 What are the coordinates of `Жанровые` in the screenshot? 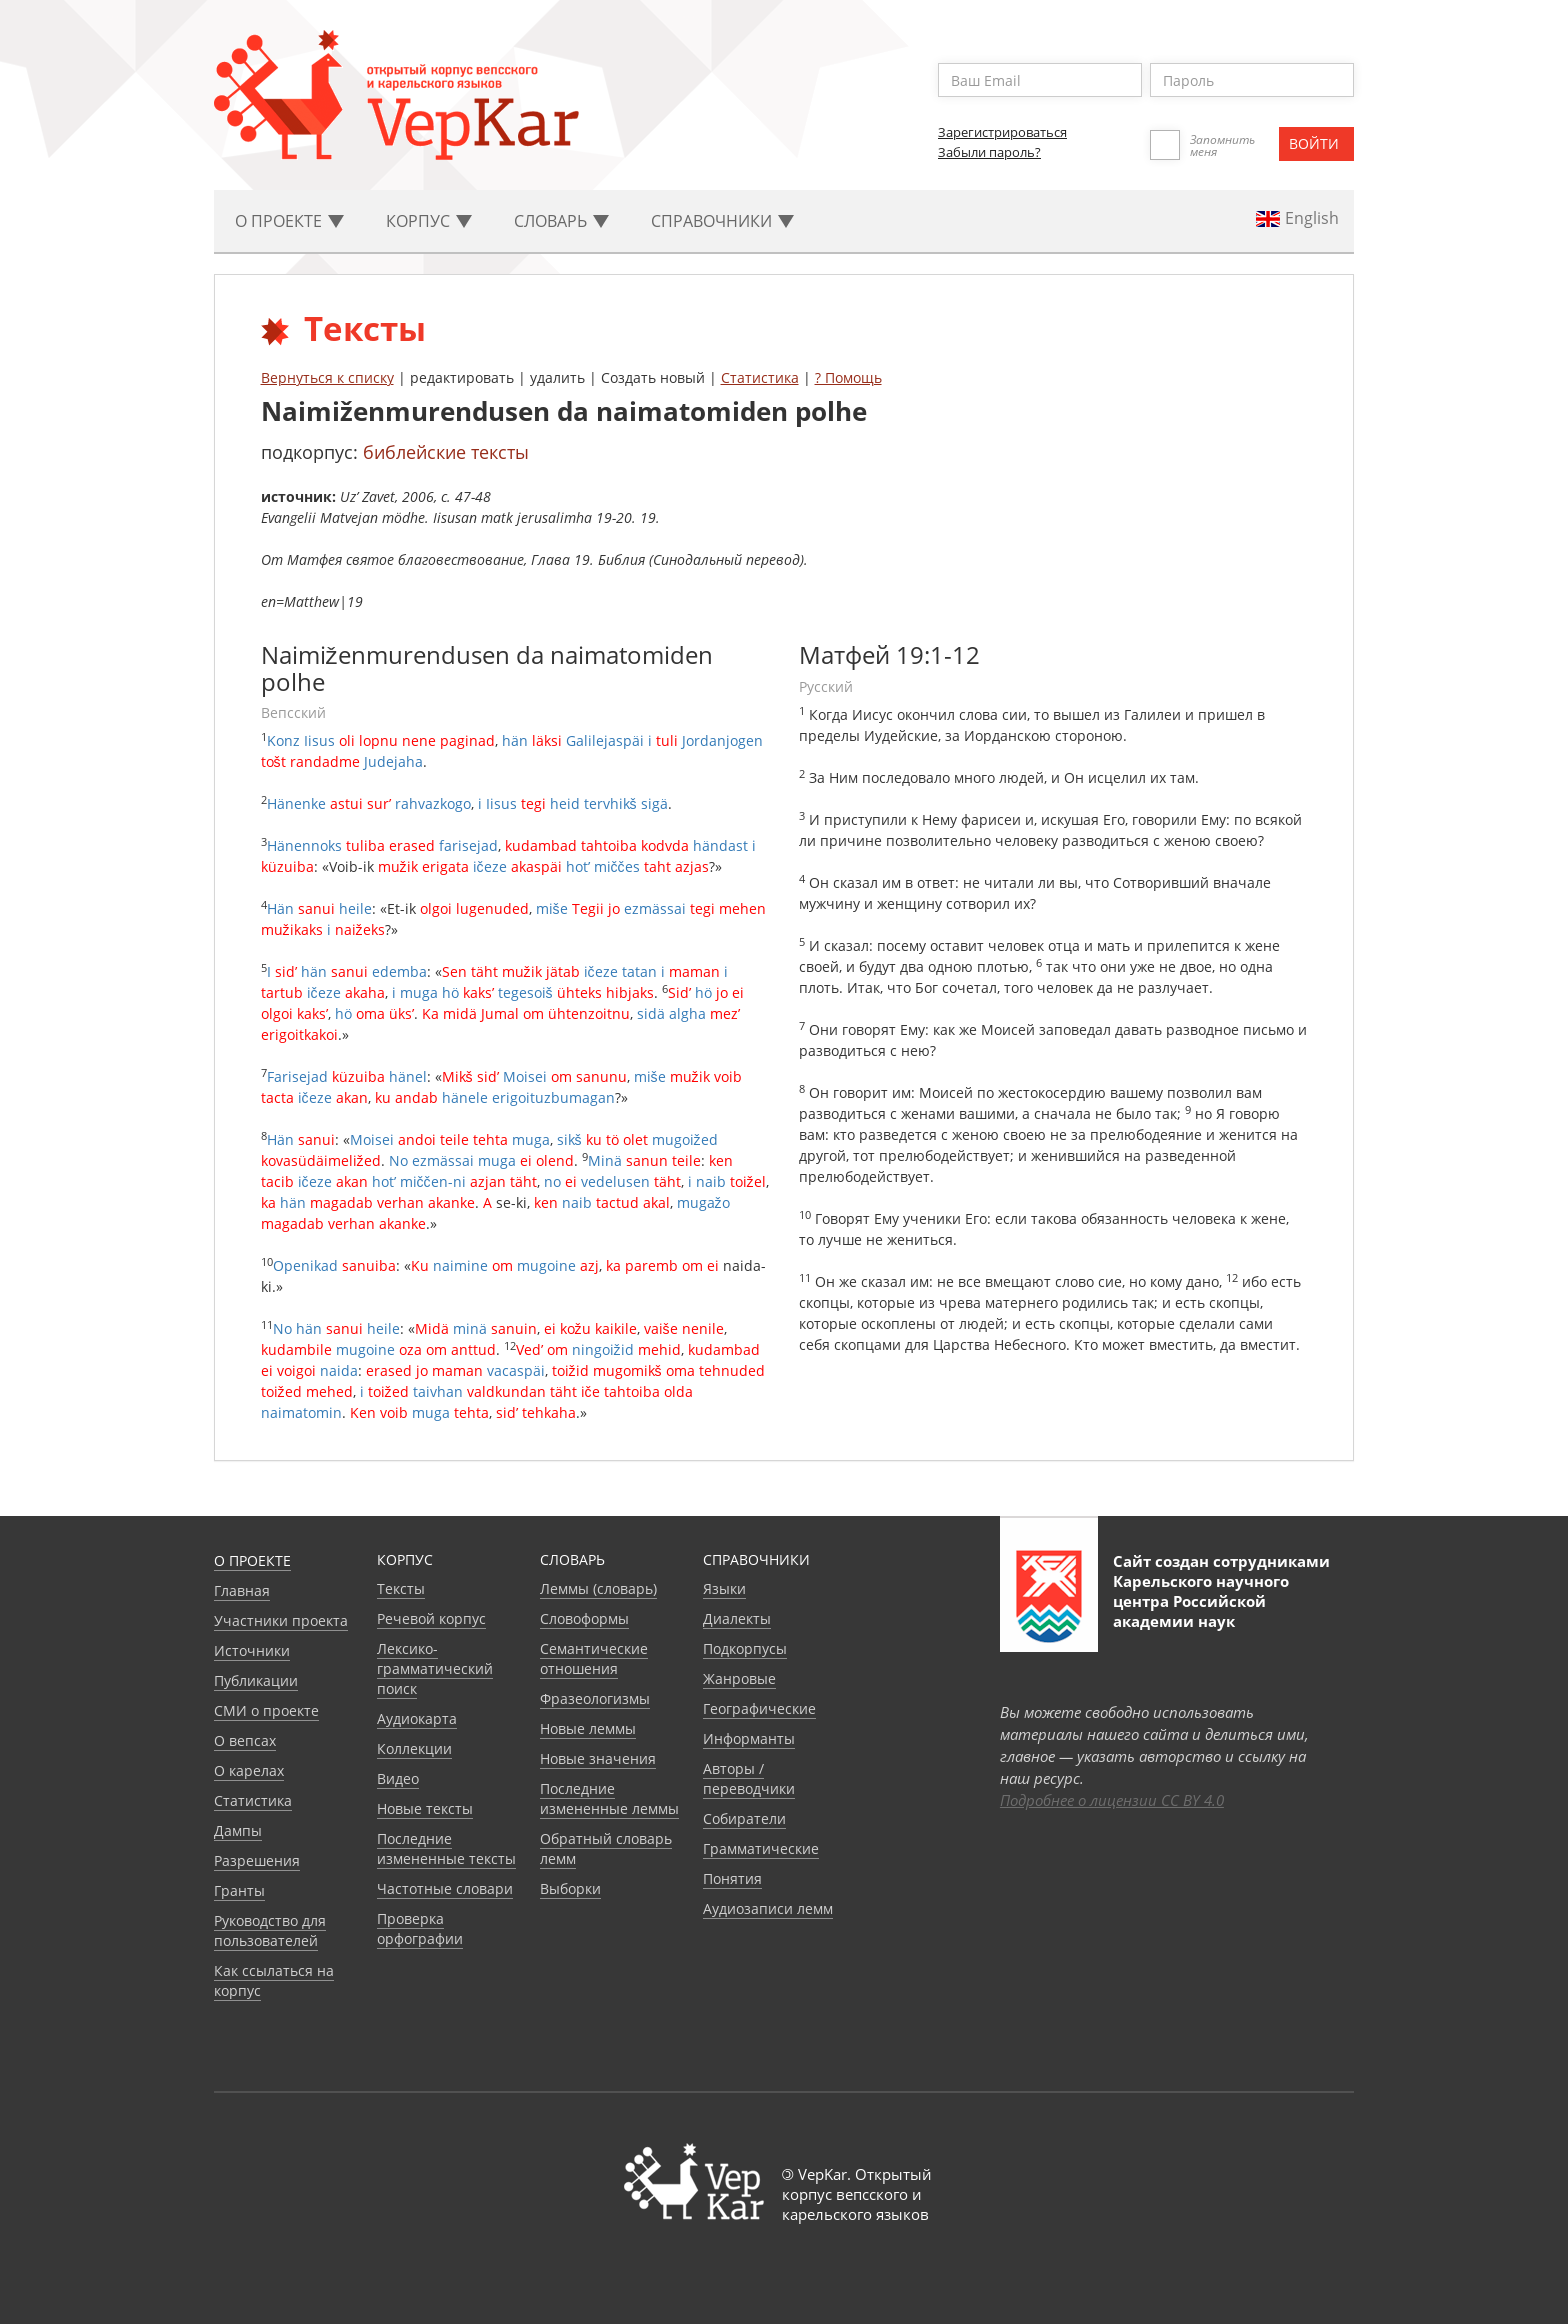 It's located at (739, 1678).